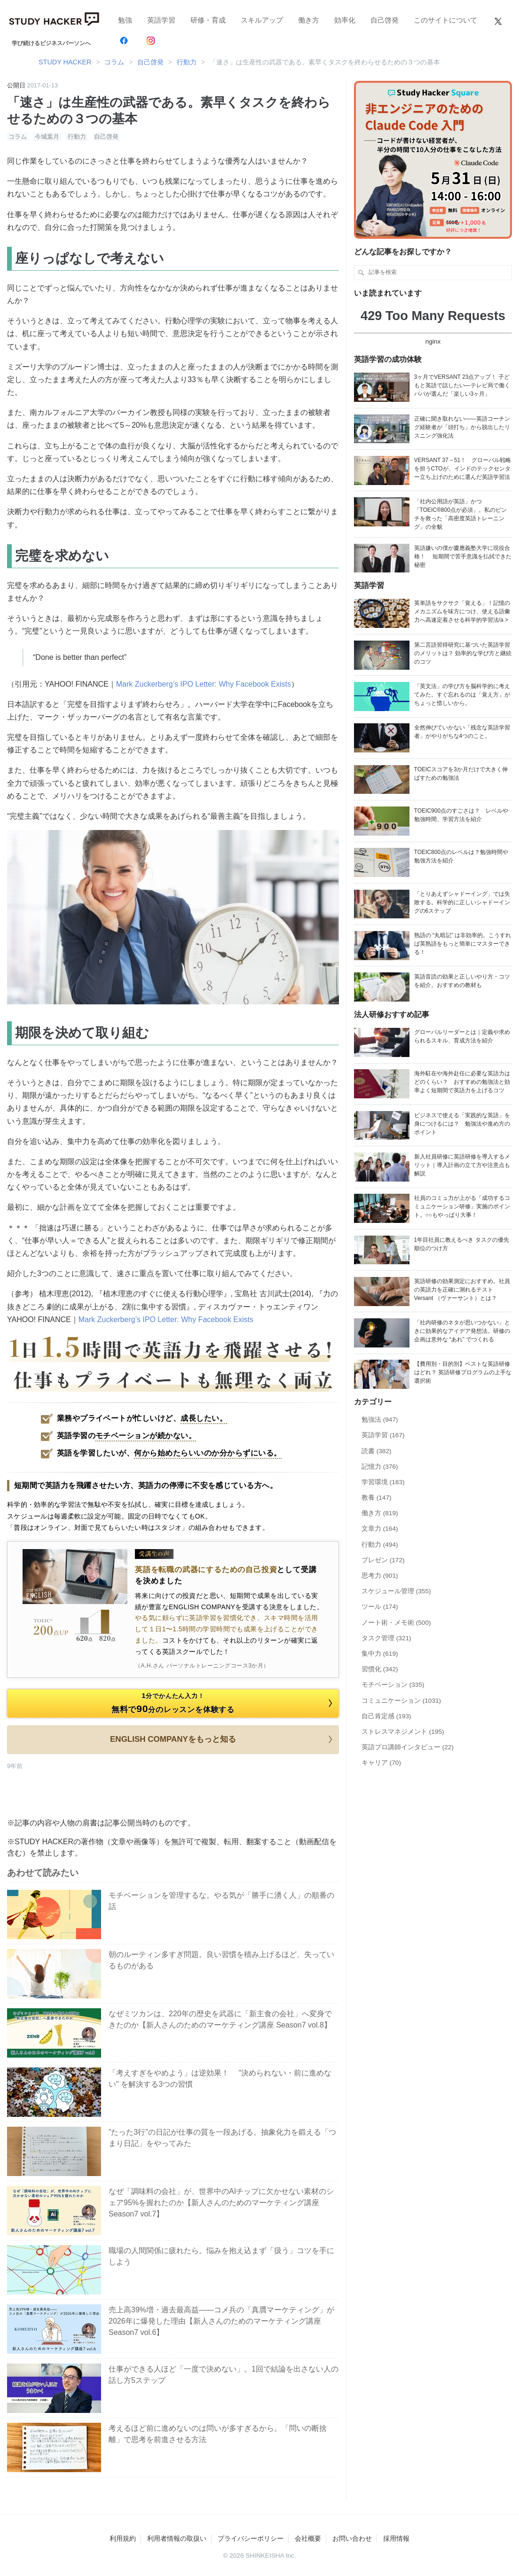  What do you see at coordinates (386, 1716) in the screenshot?
I see `自己肯定感 (193)` at bounding box center [386, 1716].